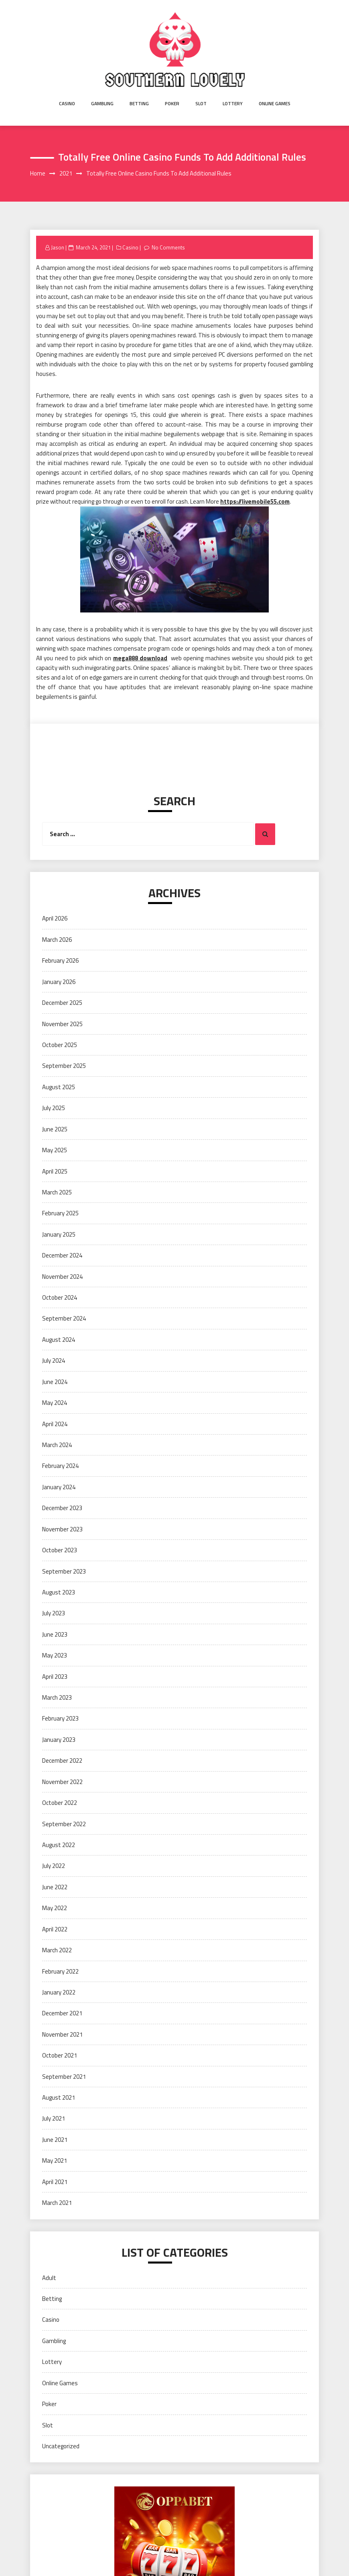 The width and height of the screenshot is (349, 2576). Describe the element at coordinates (64, 1318) in the screenshot. I see `September 2024` at that location.